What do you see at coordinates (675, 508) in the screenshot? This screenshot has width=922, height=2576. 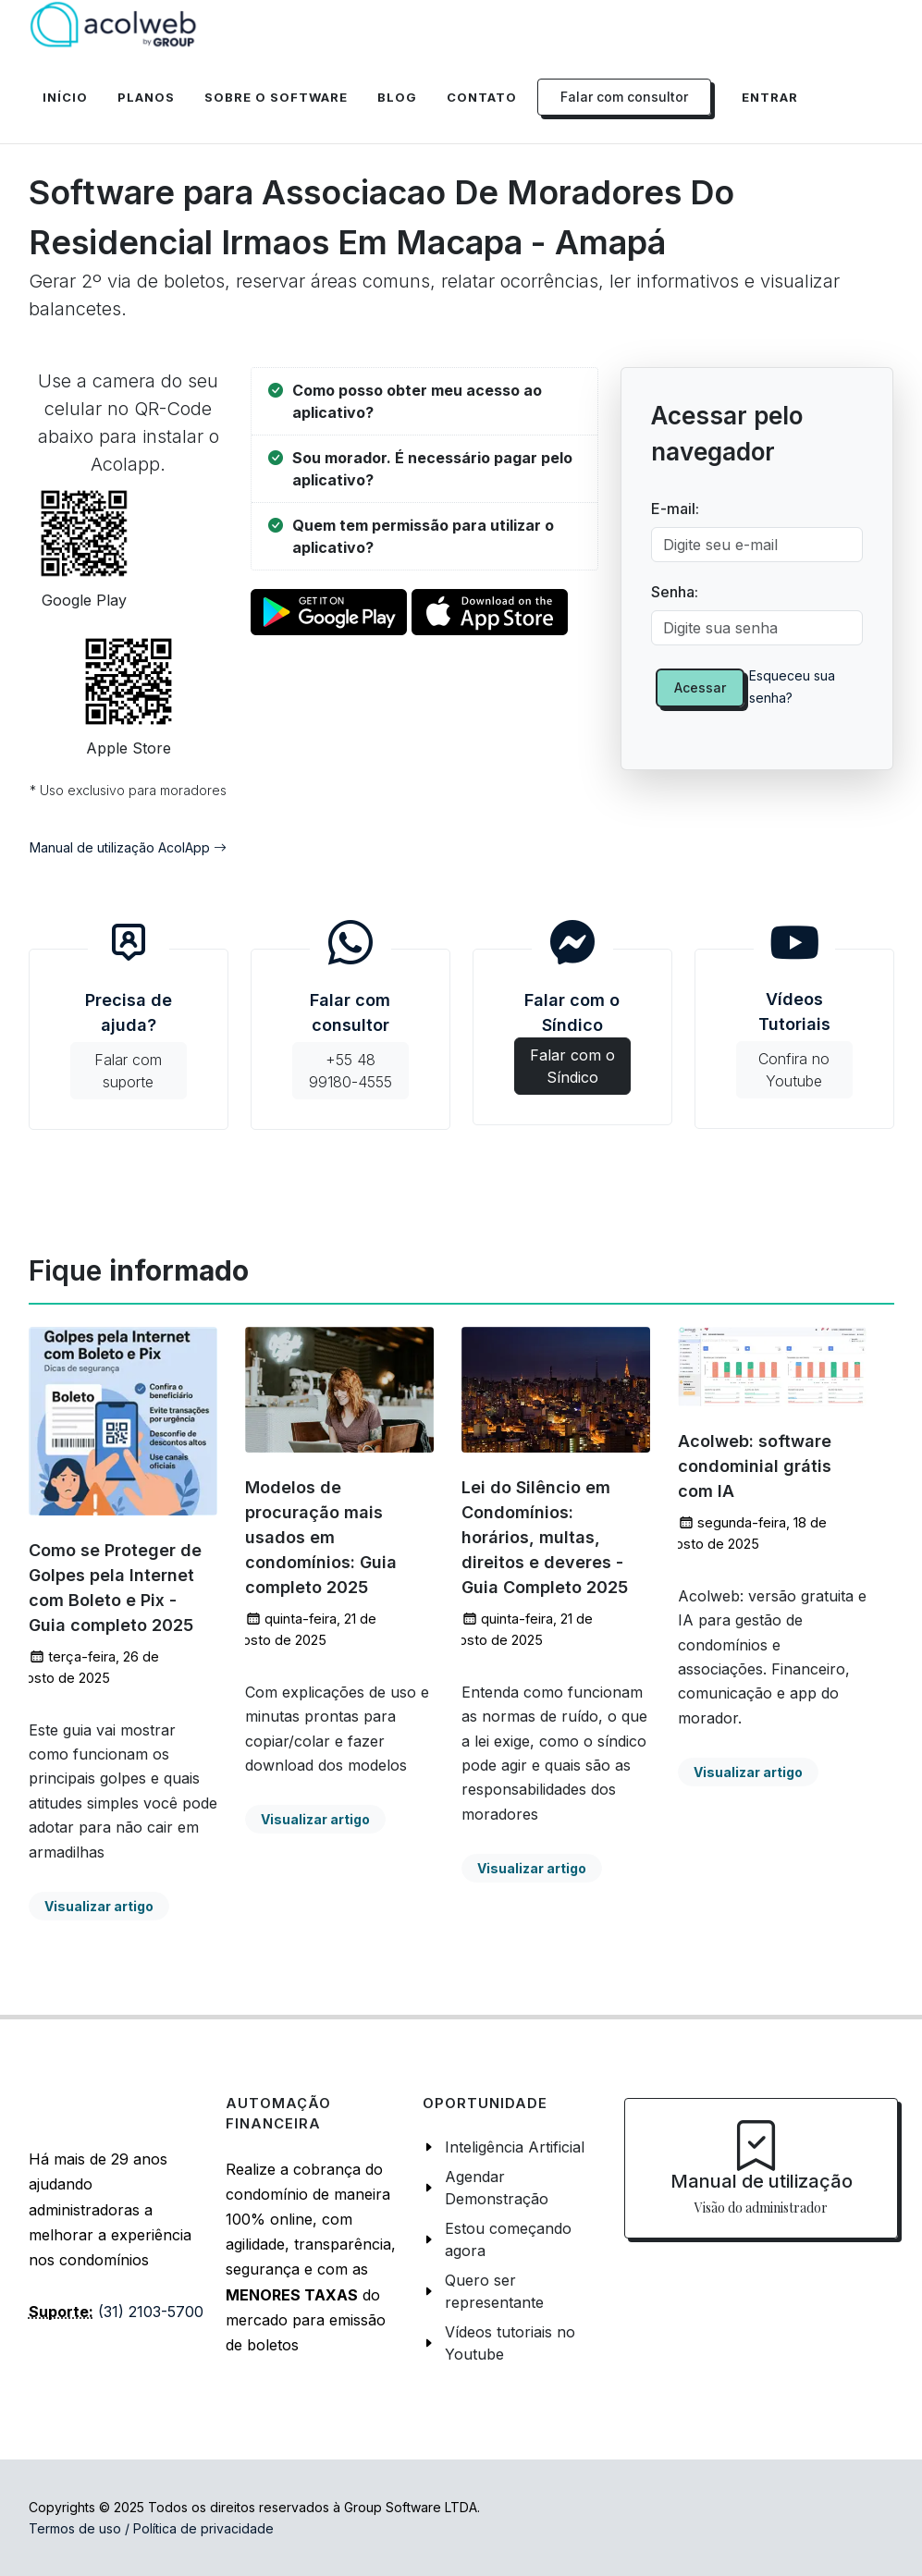 I see `E-mail:` at bounding box center [675, 508].